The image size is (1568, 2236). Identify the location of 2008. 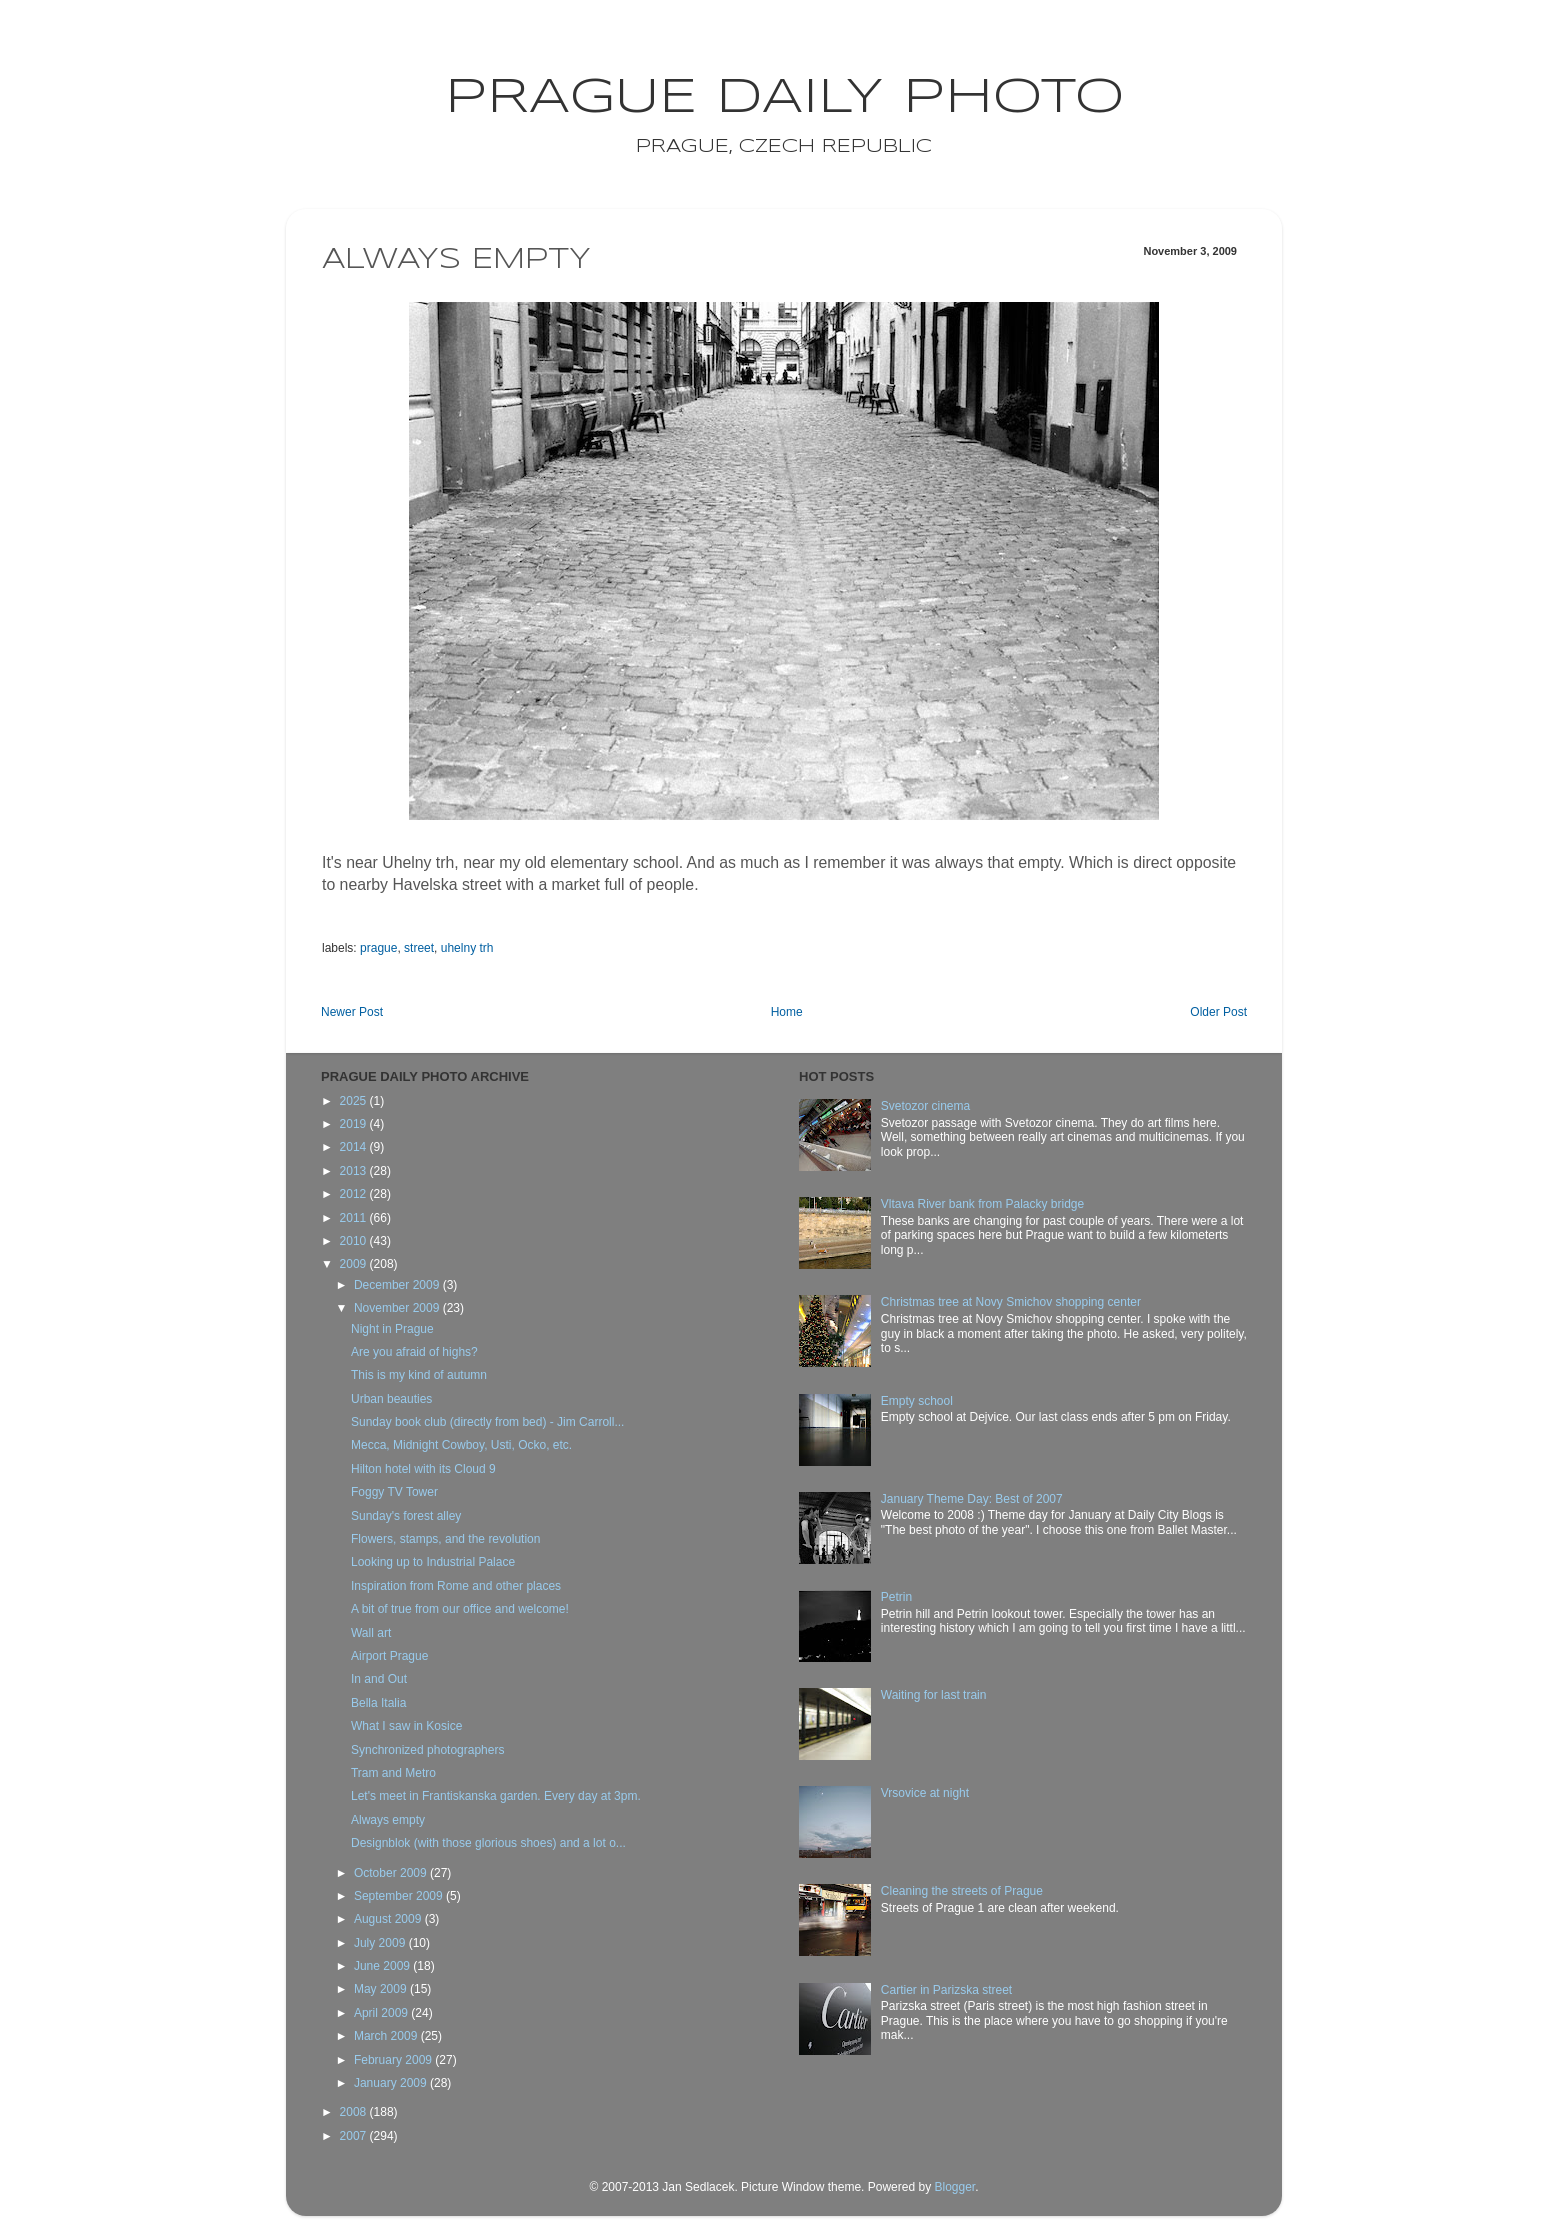
(355, 2112).